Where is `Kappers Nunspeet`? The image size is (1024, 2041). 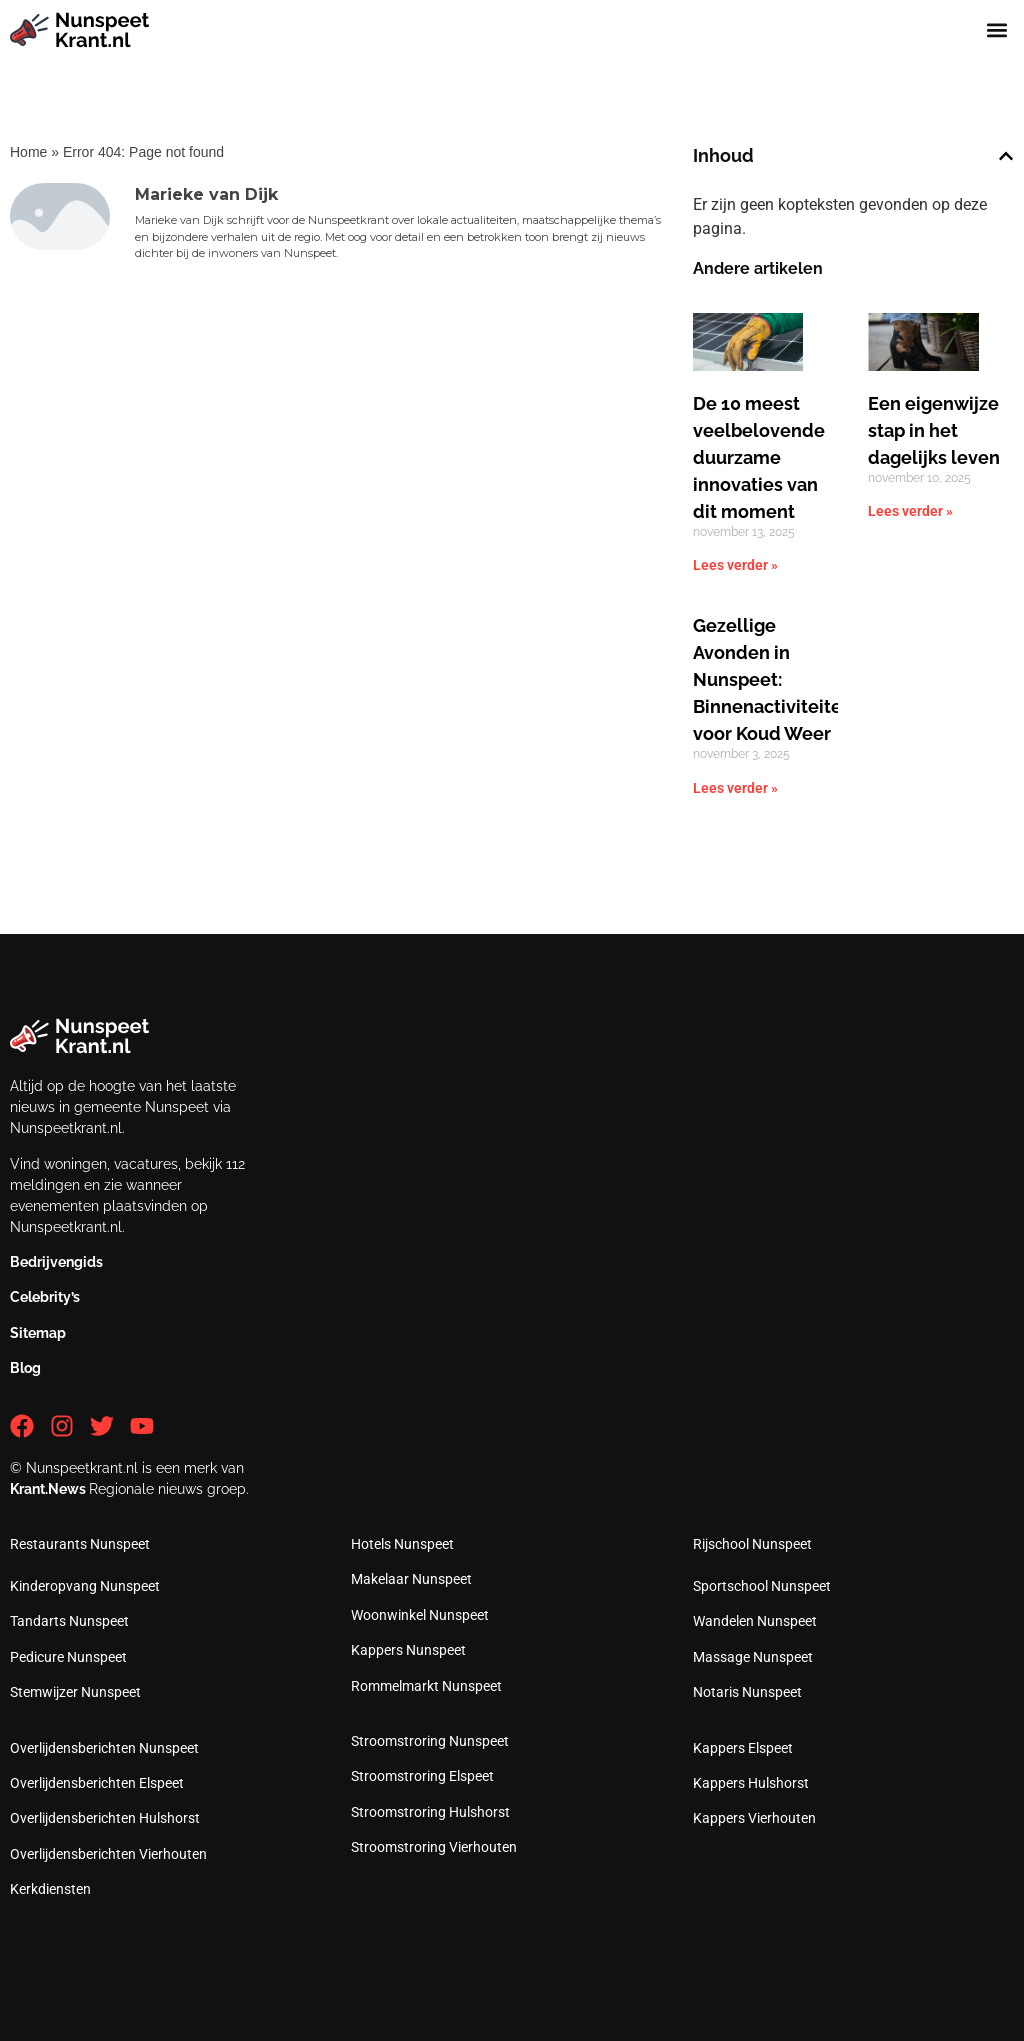
Kappers Nunspeet is located at coordinates (408, 1650).